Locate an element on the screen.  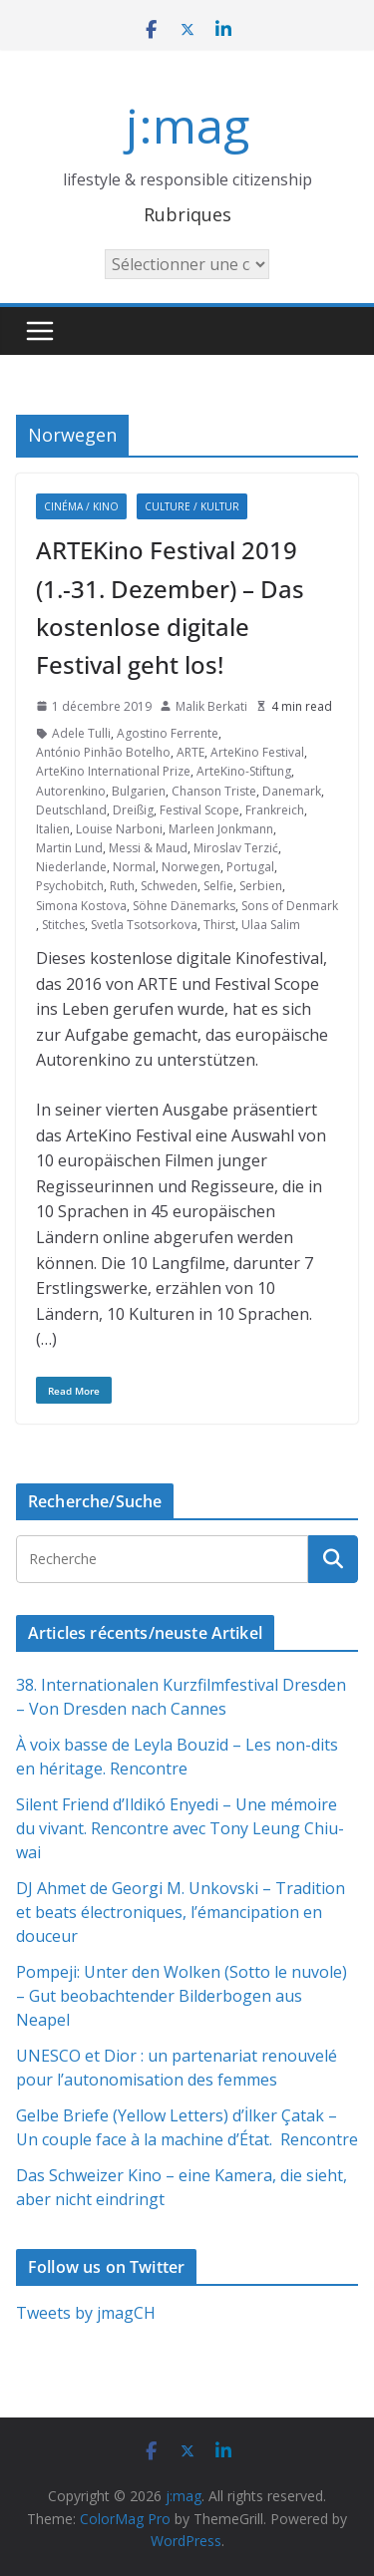
Autorenkino is located at coordinates (71, 791).